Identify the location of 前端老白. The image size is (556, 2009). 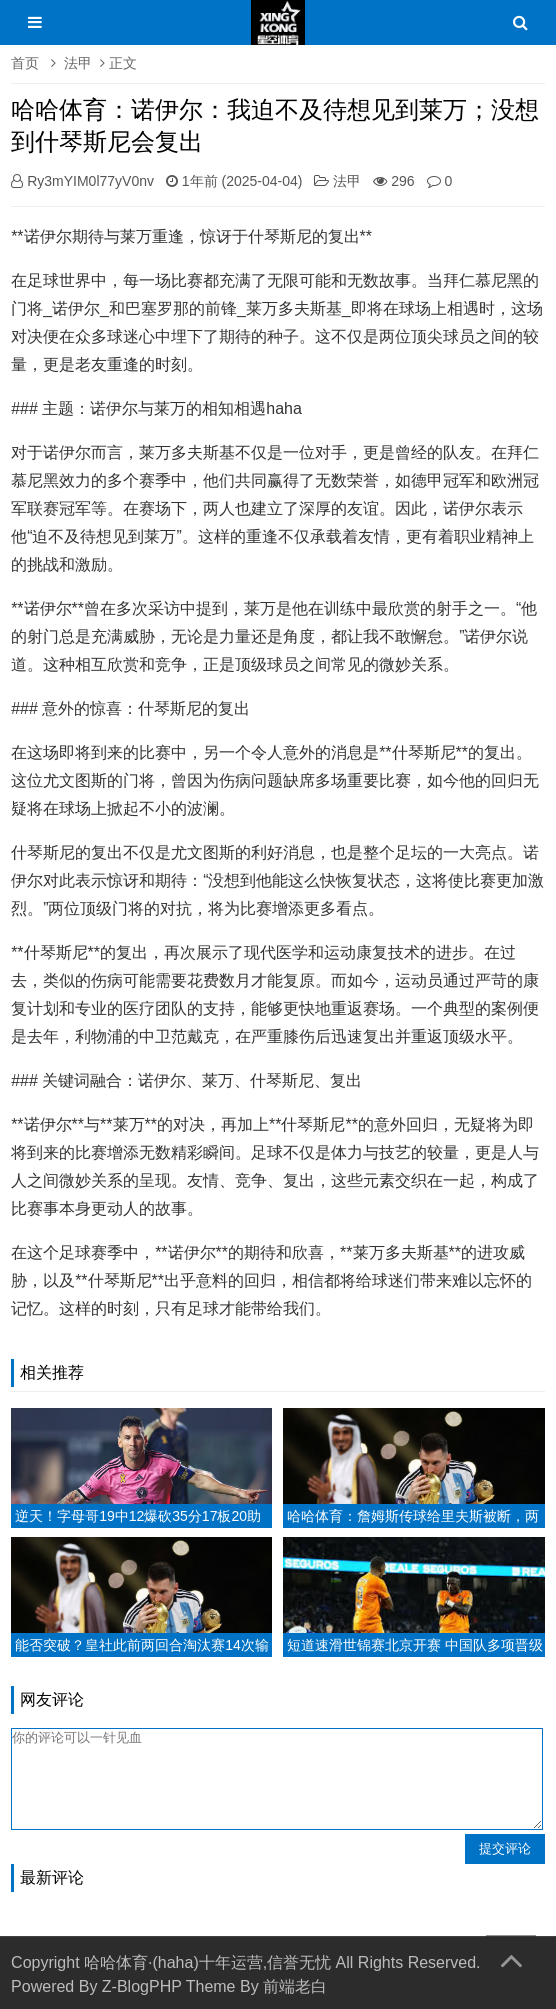
(295, 1986).